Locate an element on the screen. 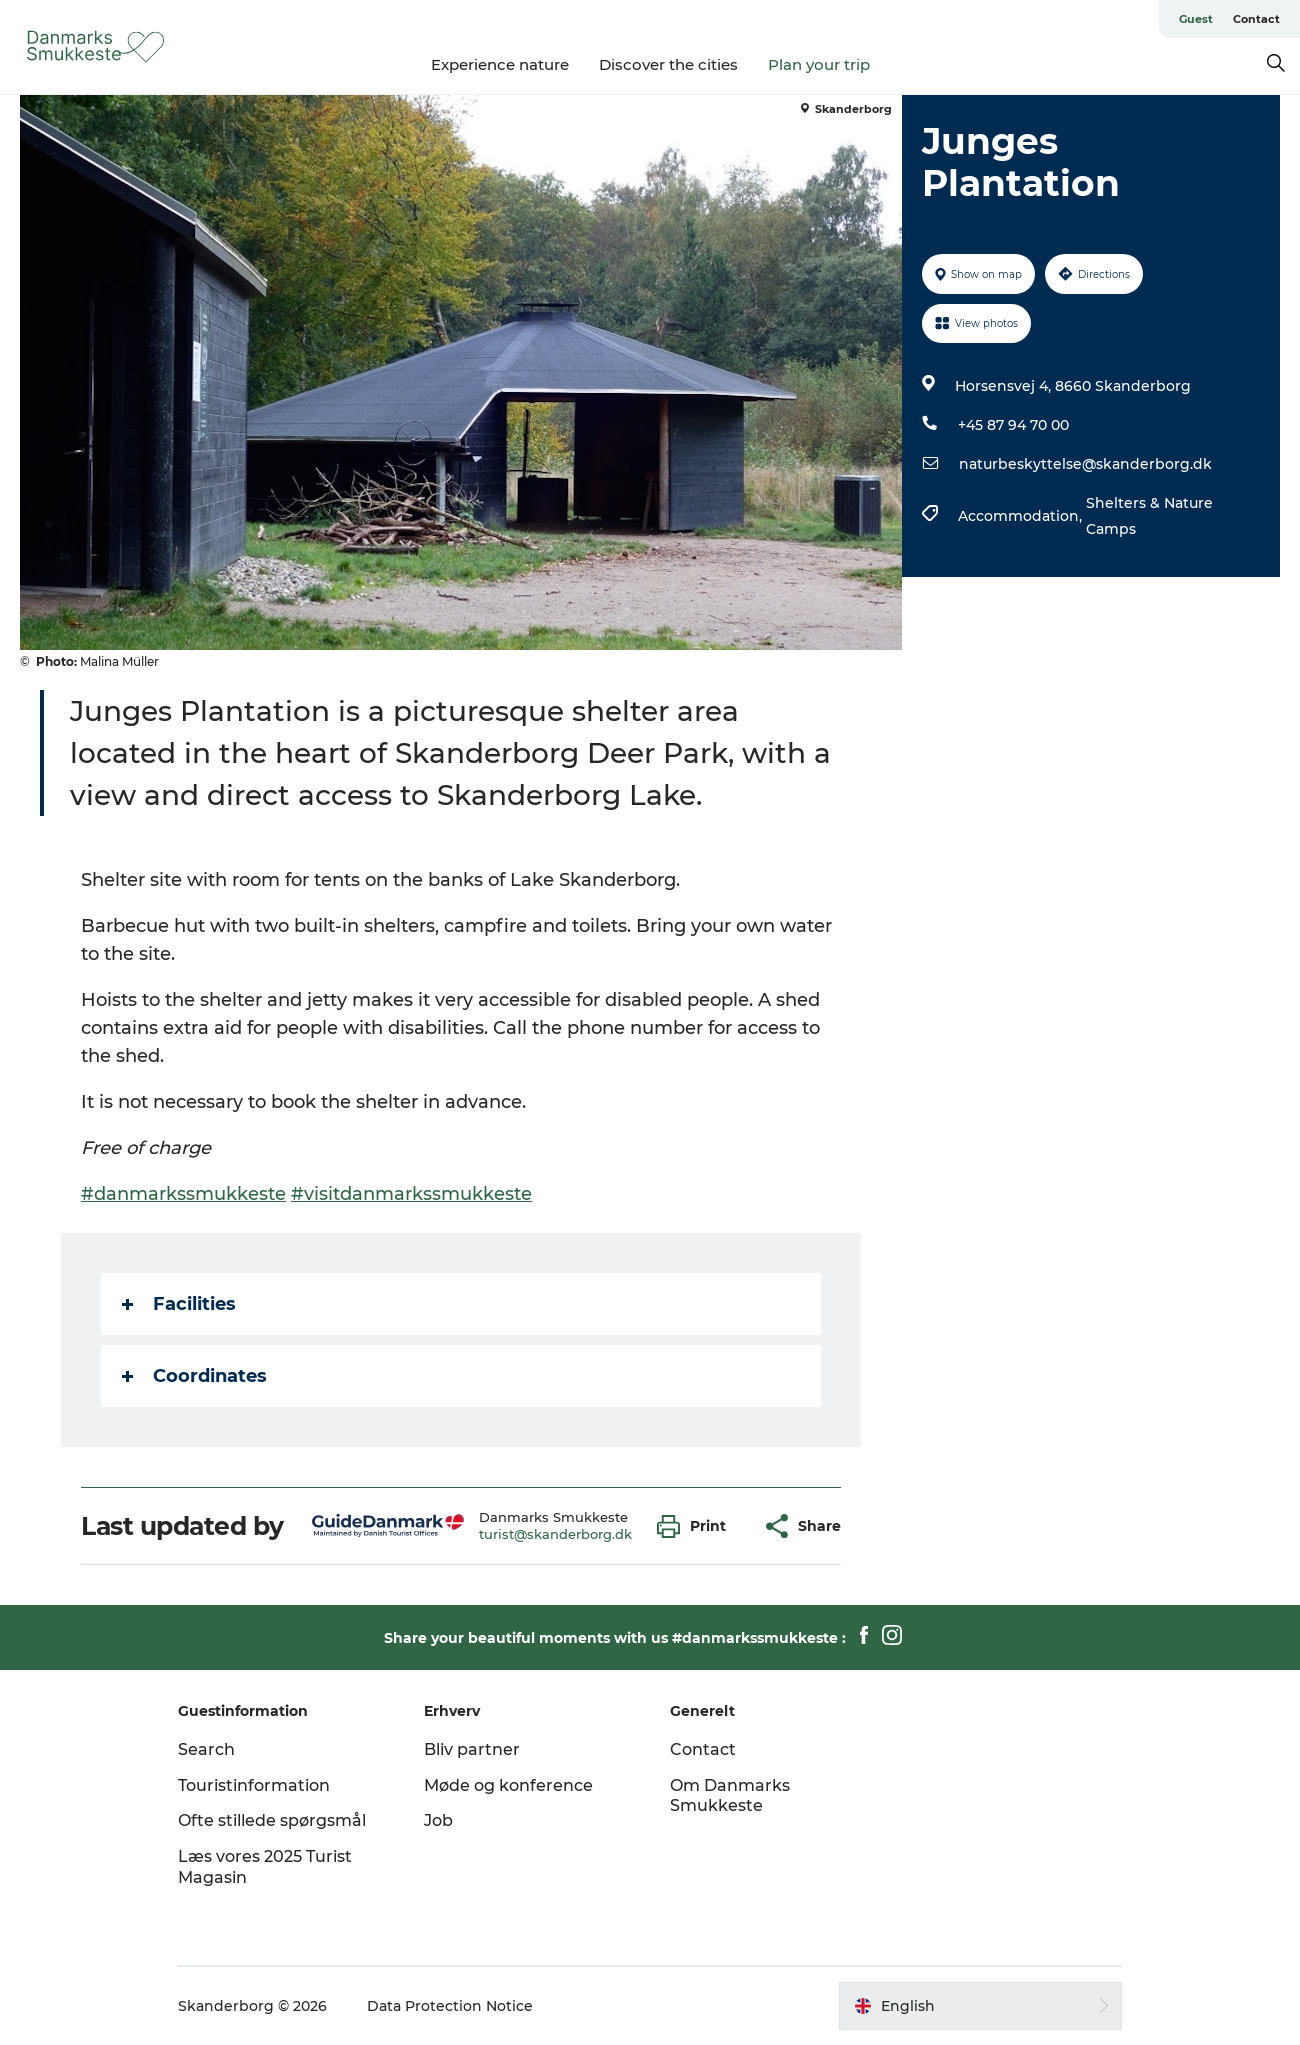 The width and height of the screenshot is (1300, 2045). [button] is located at coordinates (696, 1526).